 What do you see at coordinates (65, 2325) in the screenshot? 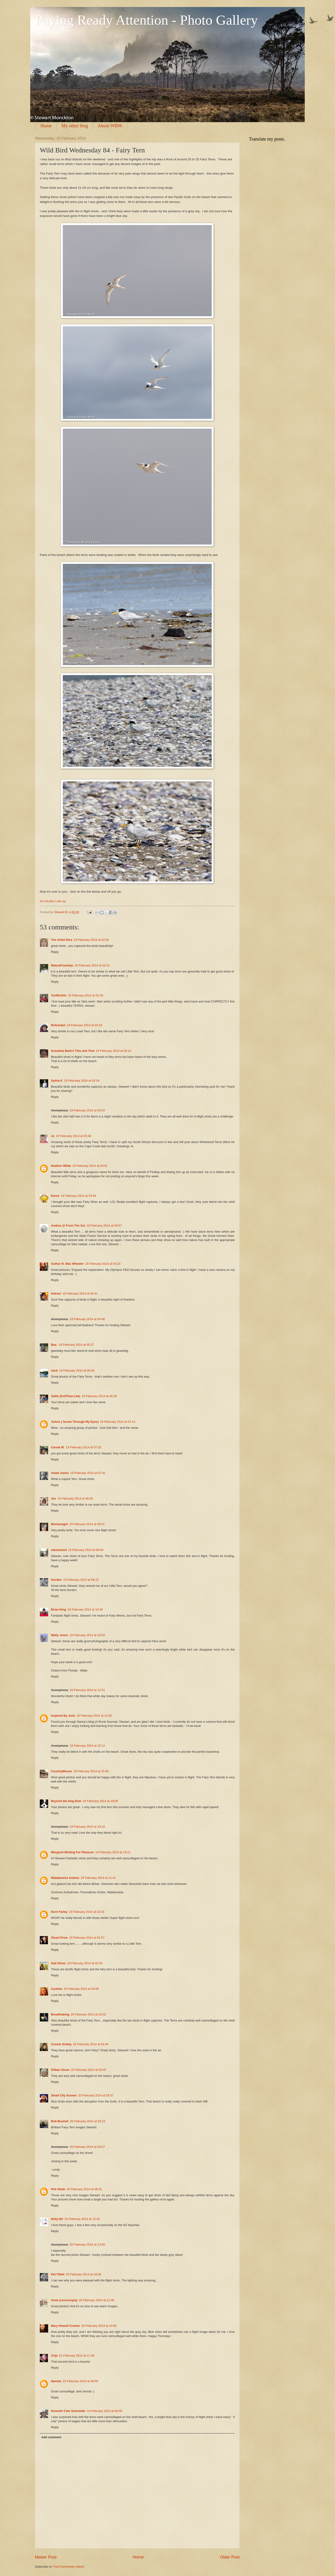
I see `Mary Howell Cromer` at bounding box center [65, 2325].